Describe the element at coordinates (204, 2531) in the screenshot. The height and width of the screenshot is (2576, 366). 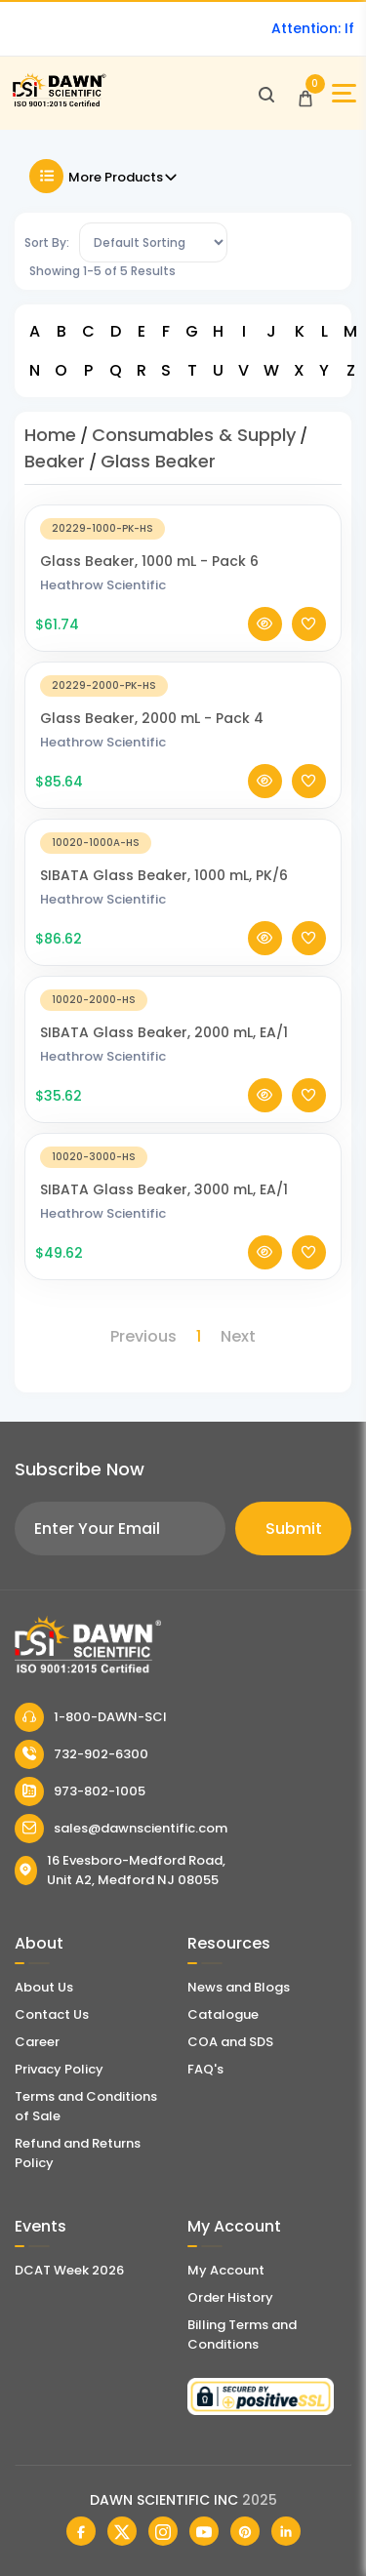
I see `[Dawn Scientific Youtube]` at that location.